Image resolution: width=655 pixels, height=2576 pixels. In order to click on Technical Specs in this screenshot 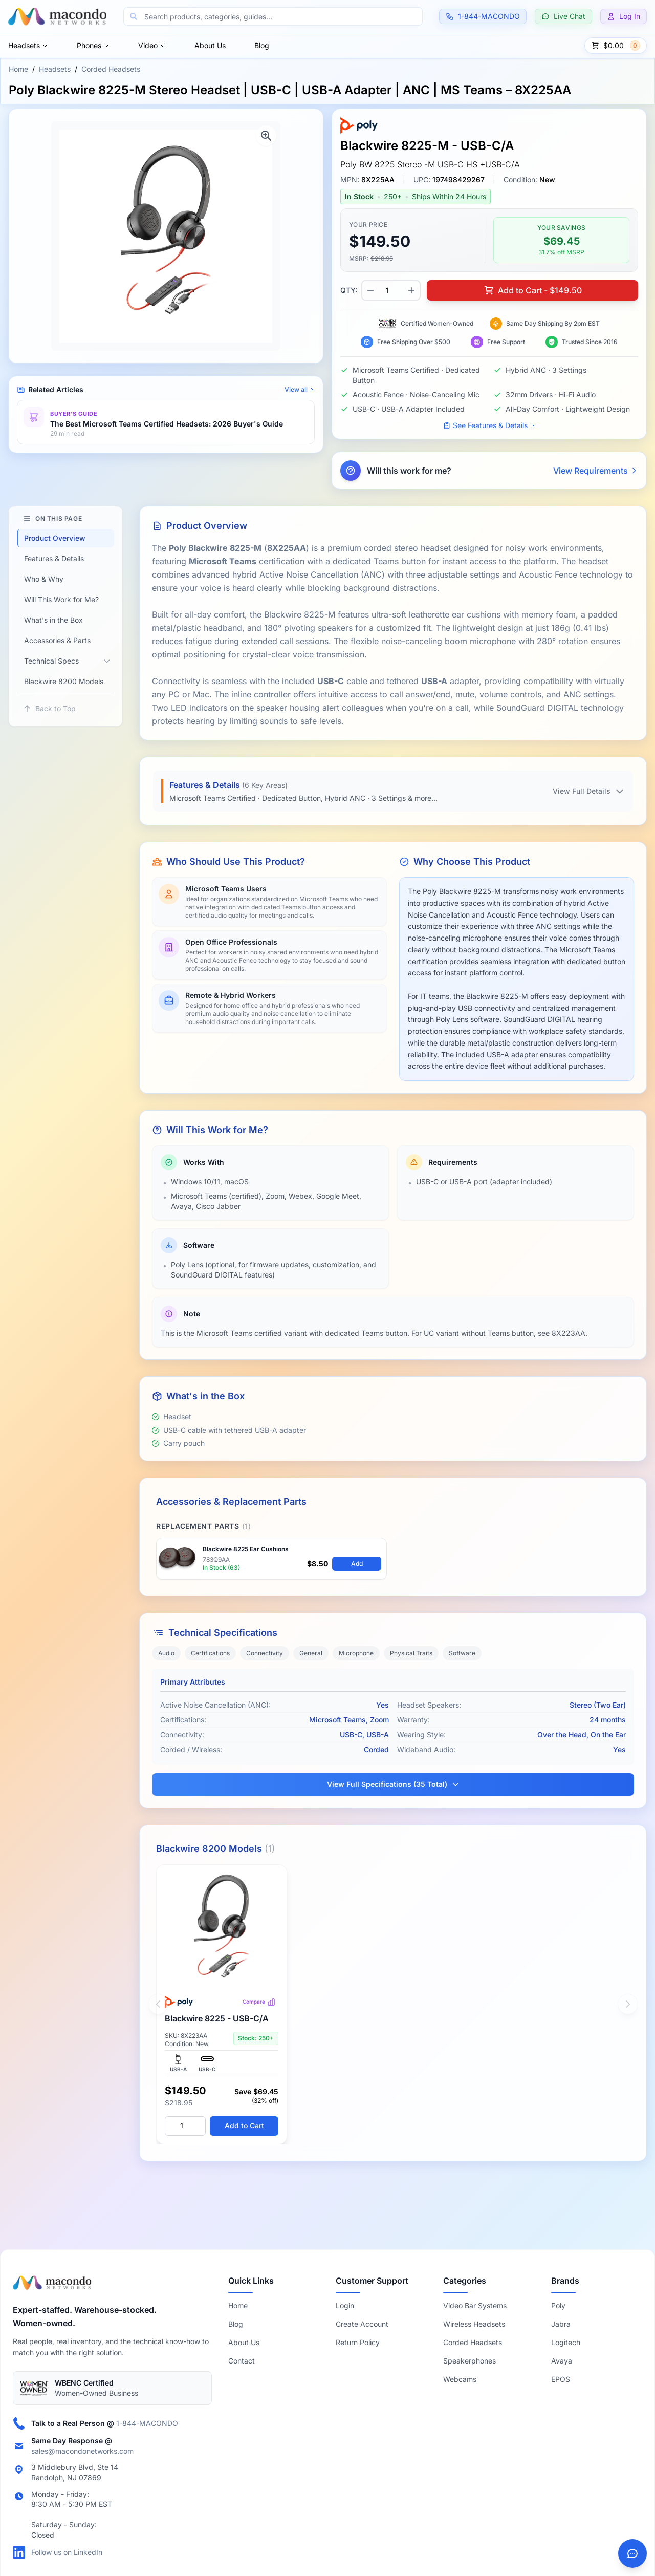, I will do `click(51, 660)`.